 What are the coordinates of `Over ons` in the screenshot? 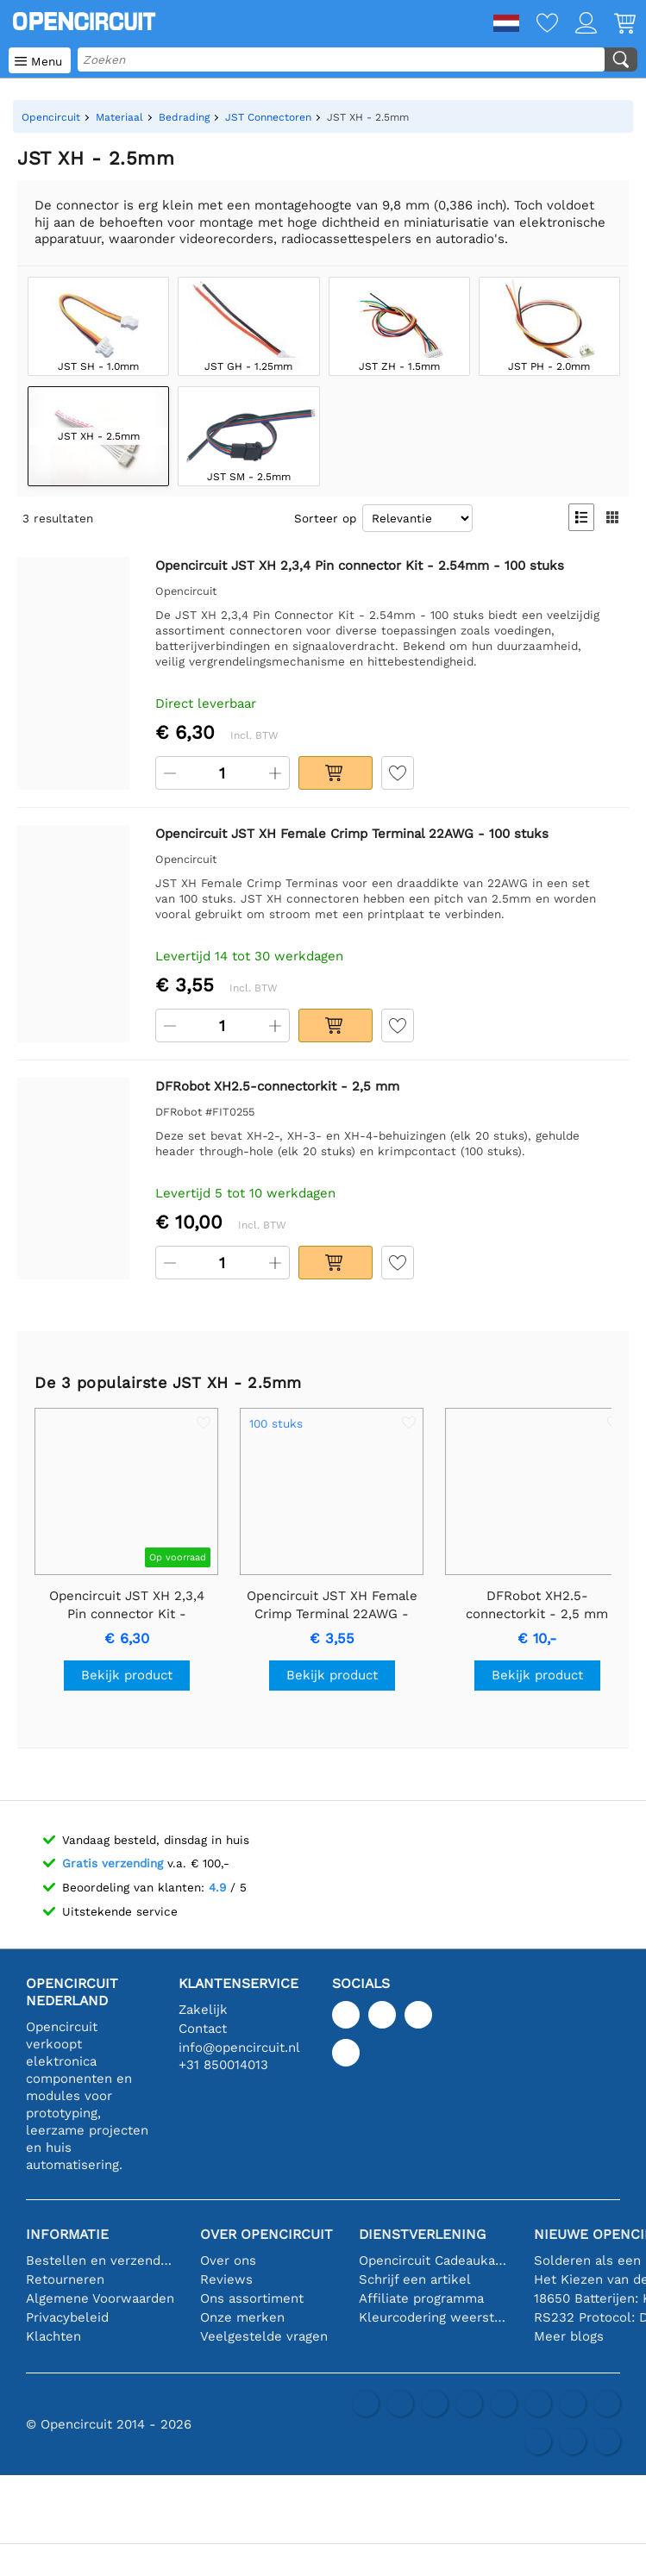 It's located at (228, 2260).